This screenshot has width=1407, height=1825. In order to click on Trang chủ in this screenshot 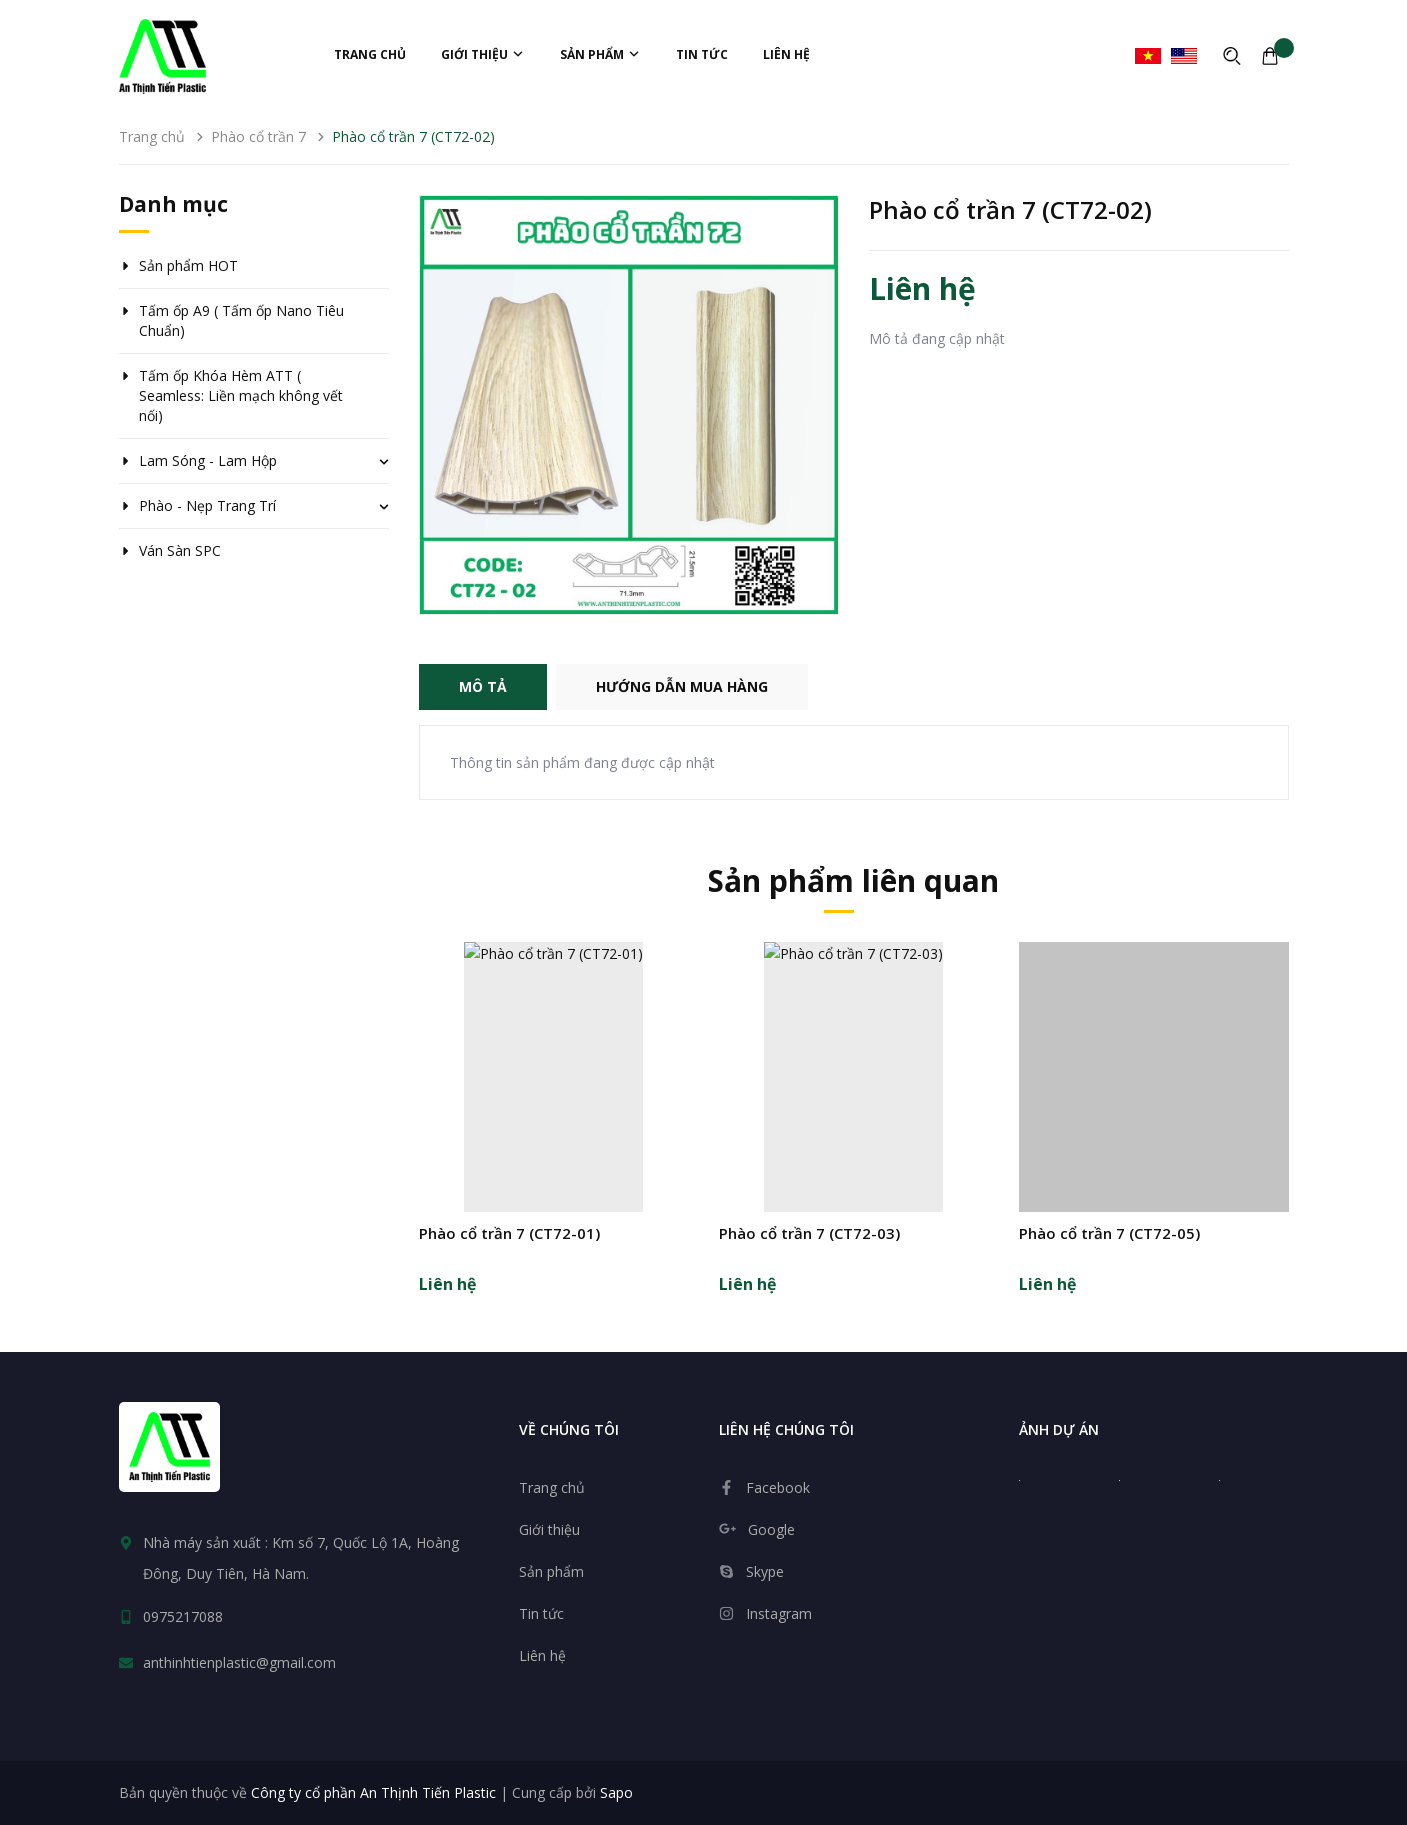, I will do `click(370, 54)`.